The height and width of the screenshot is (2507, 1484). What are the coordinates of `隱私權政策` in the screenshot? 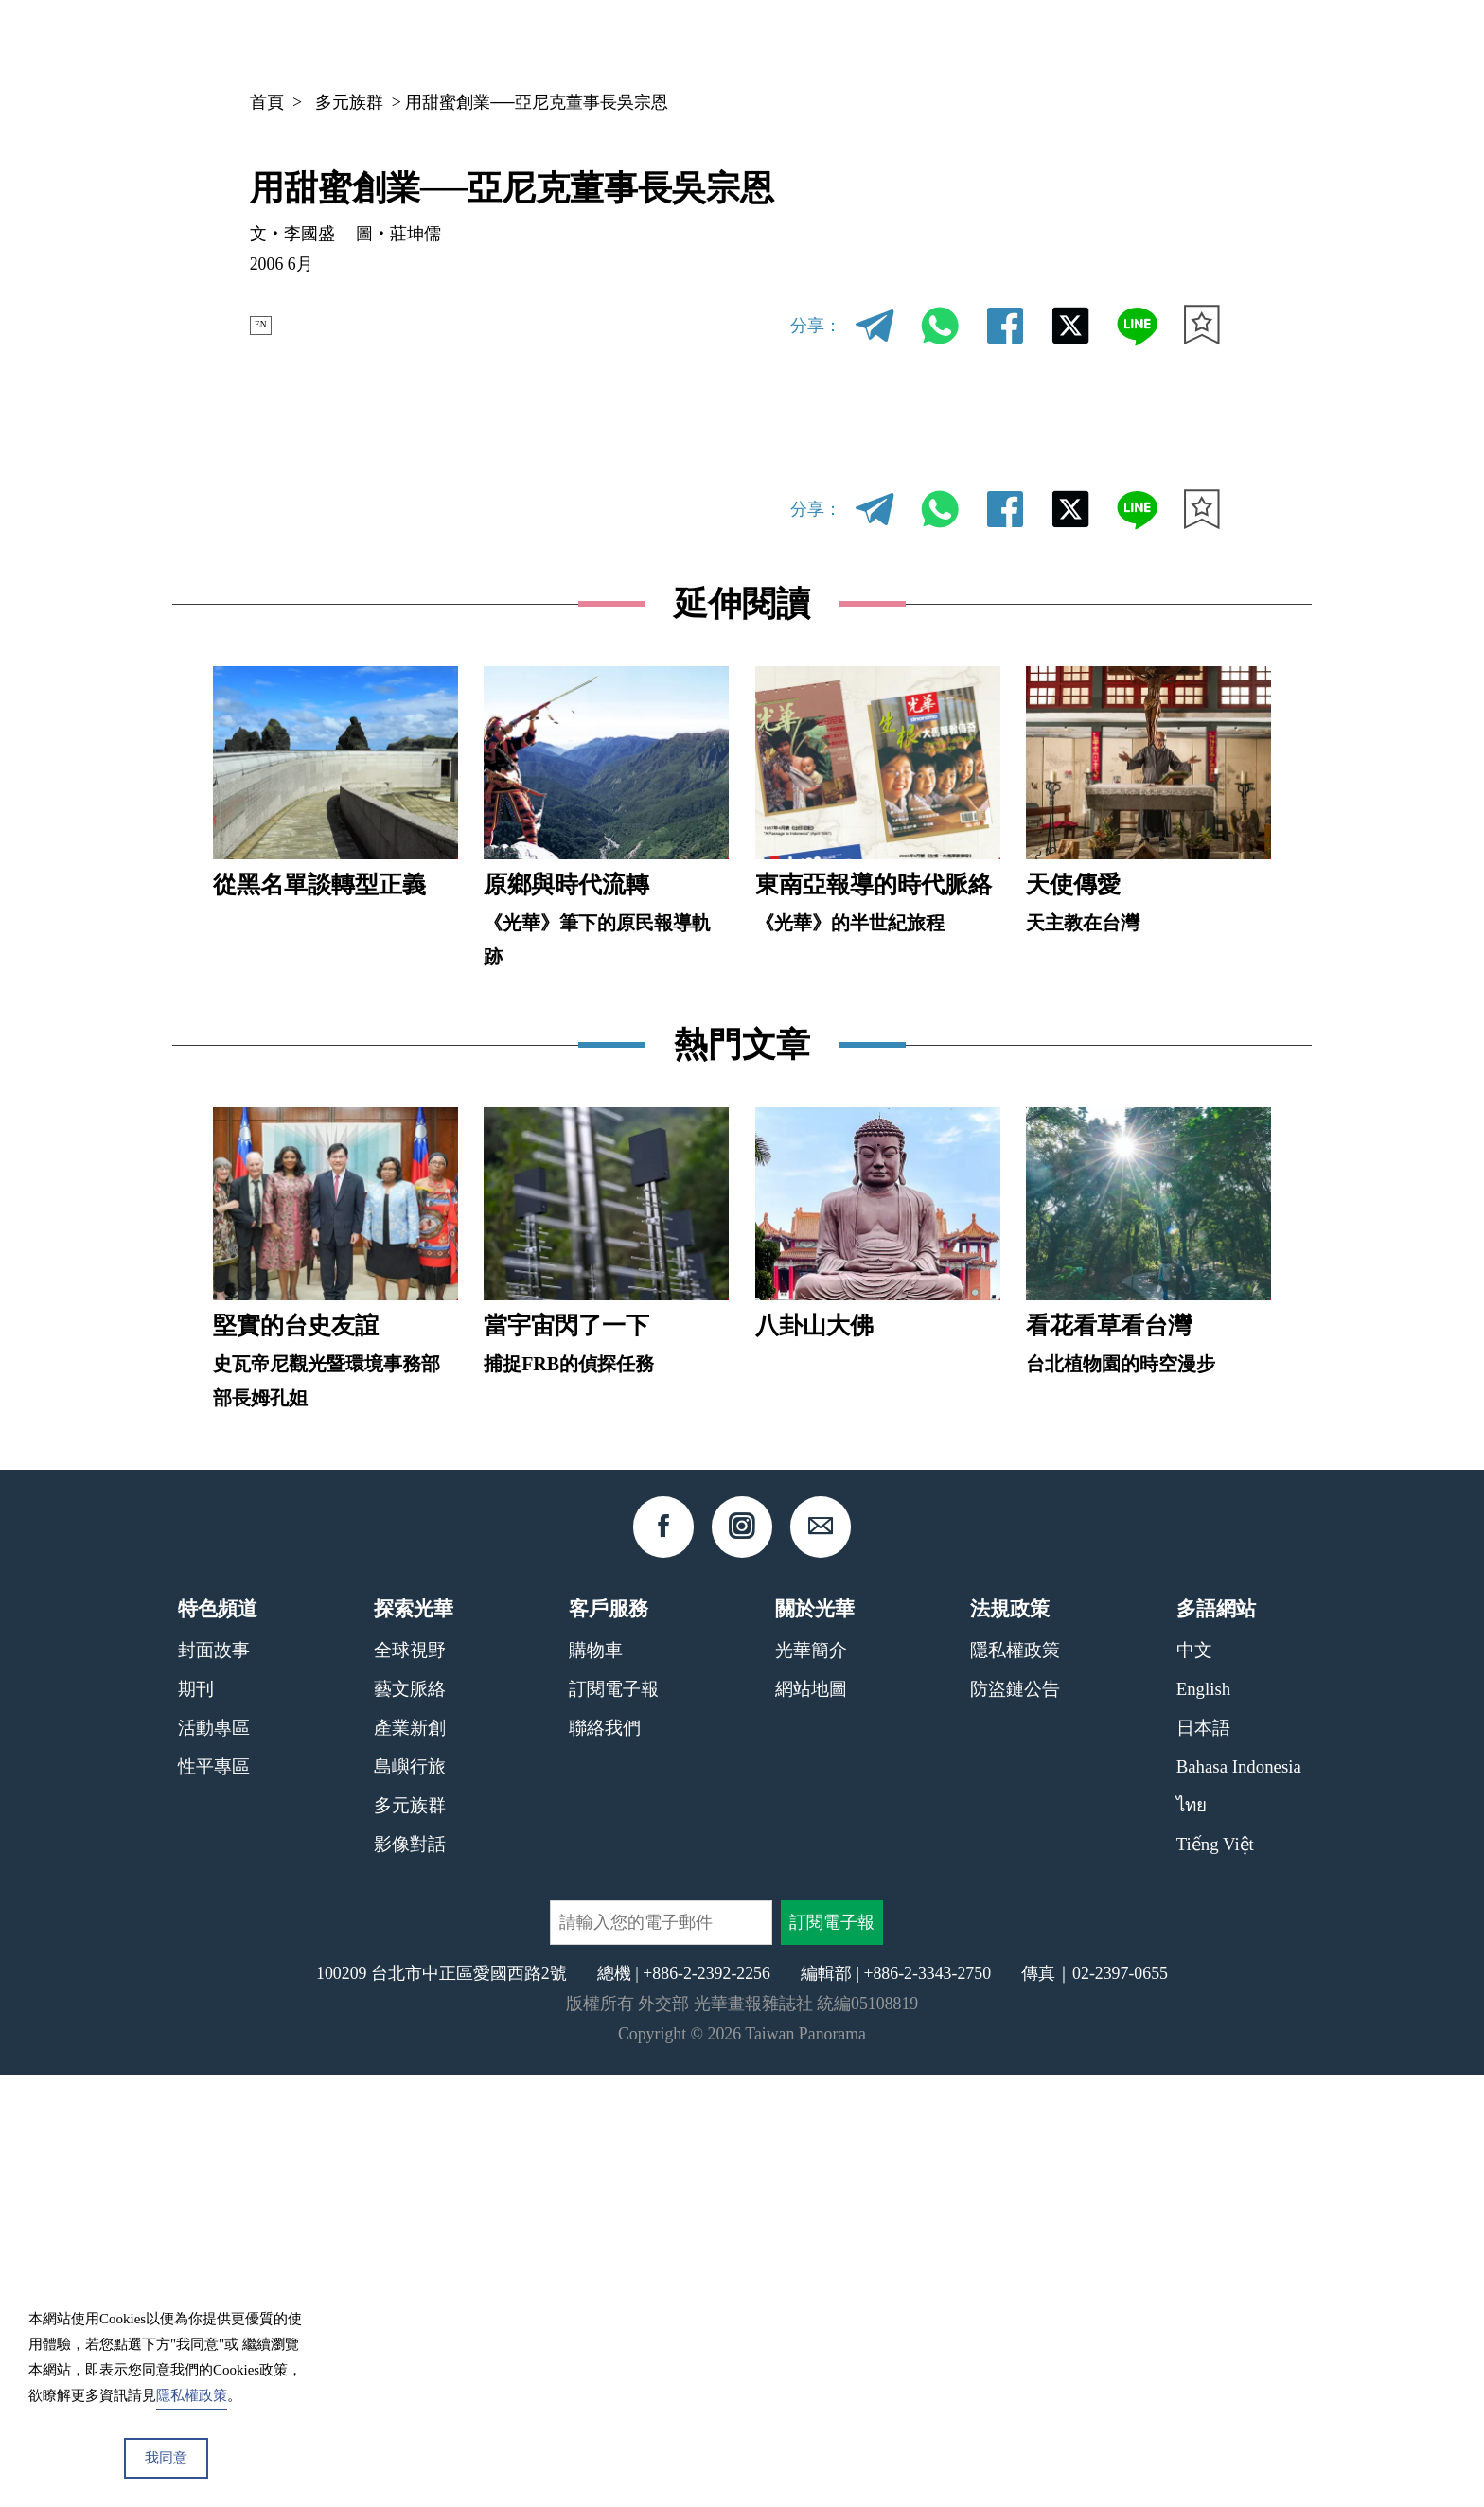 It's located at (1015, 2081).